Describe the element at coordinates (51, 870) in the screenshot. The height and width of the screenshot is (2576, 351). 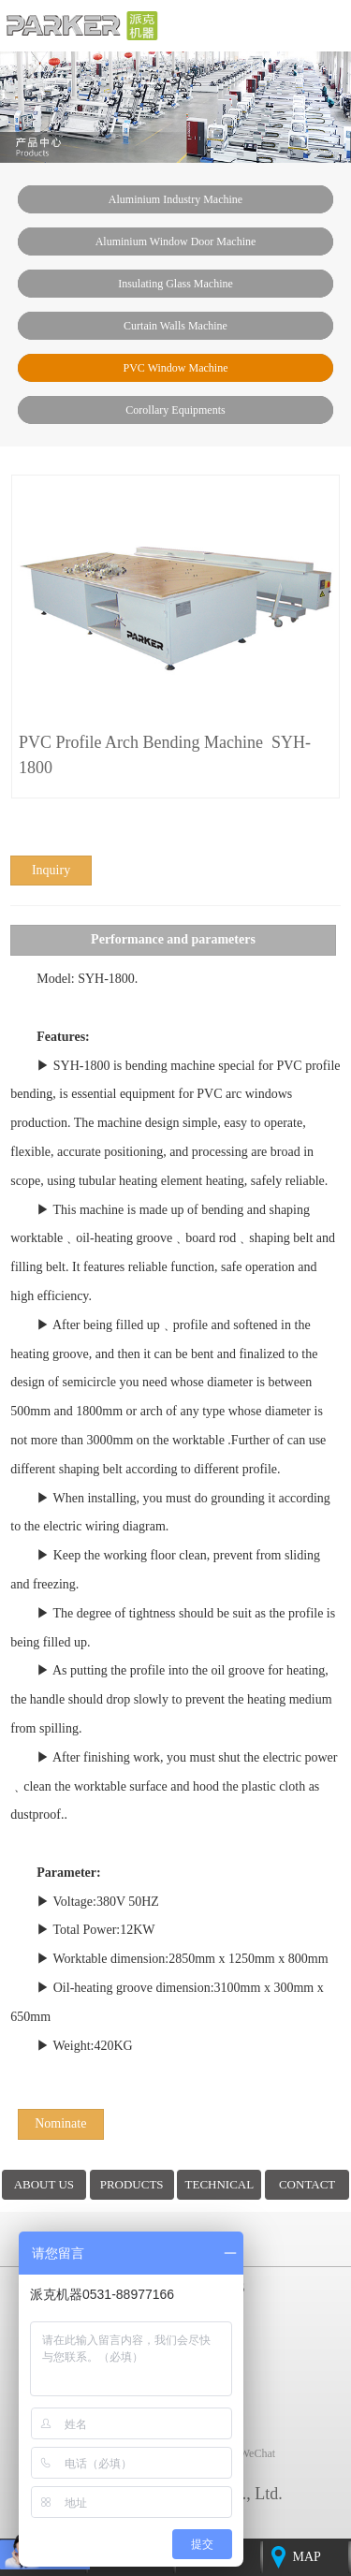
I see `inquiry` at that location.